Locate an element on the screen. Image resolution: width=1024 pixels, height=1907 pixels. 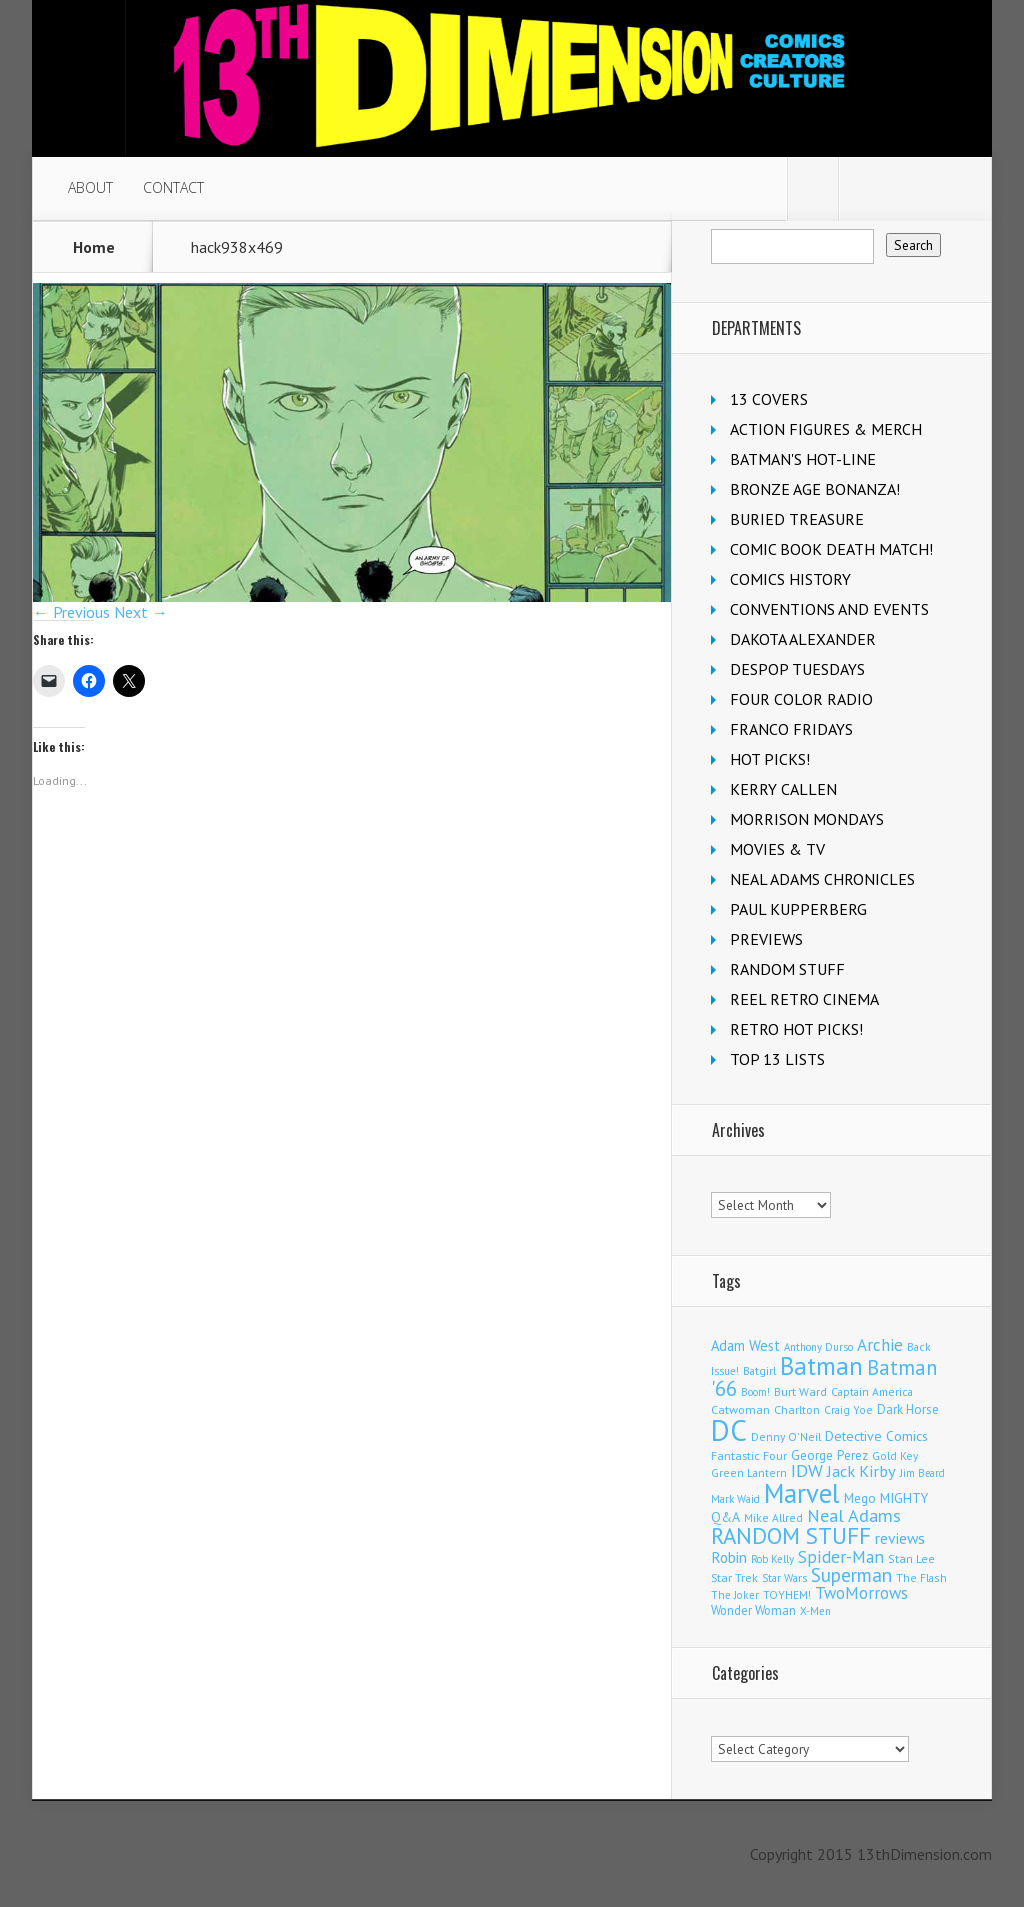
FRANCO FRIDAYS is located at coordinates (791, 729).